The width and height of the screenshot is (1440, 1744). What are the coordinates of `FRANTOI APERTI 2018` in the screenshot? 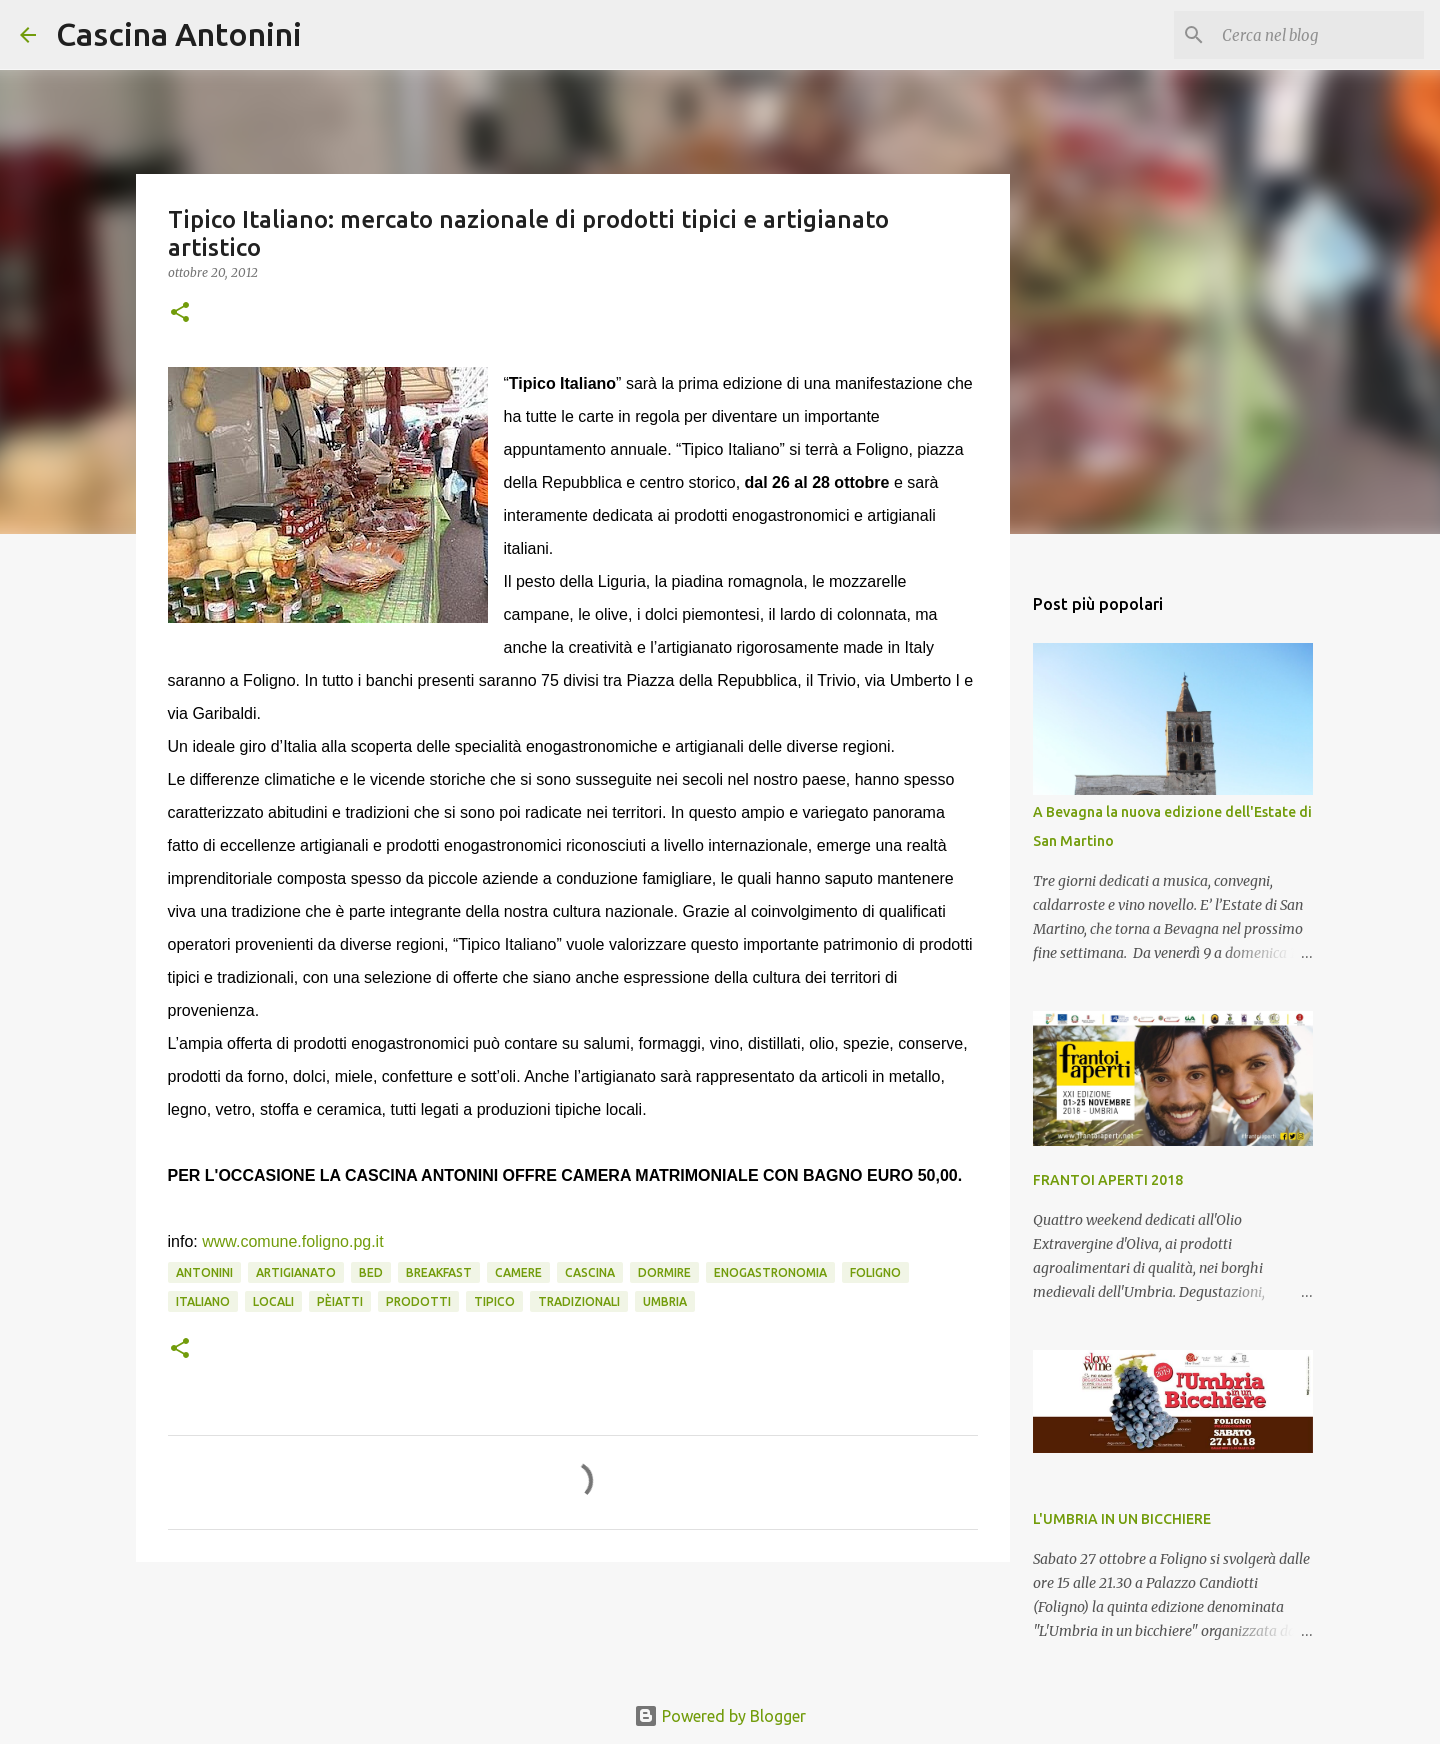 It's located at (1108, 1180).